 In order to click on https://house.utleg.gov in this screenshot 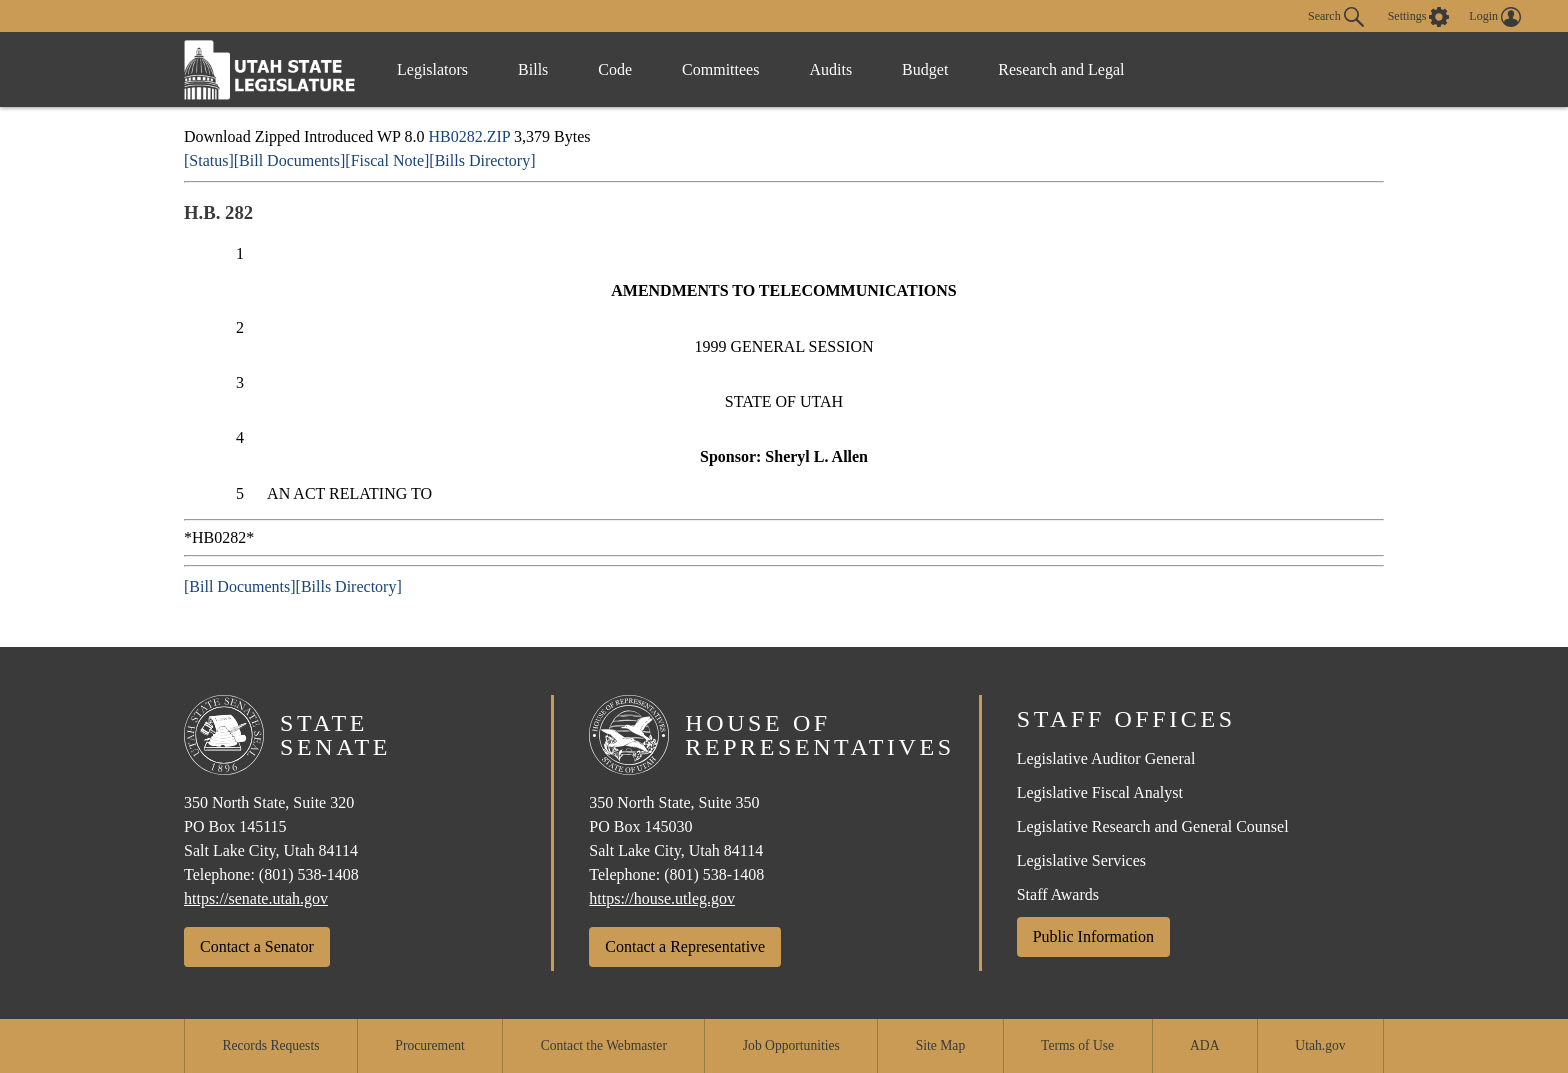, I will do `click(662, 898)`.